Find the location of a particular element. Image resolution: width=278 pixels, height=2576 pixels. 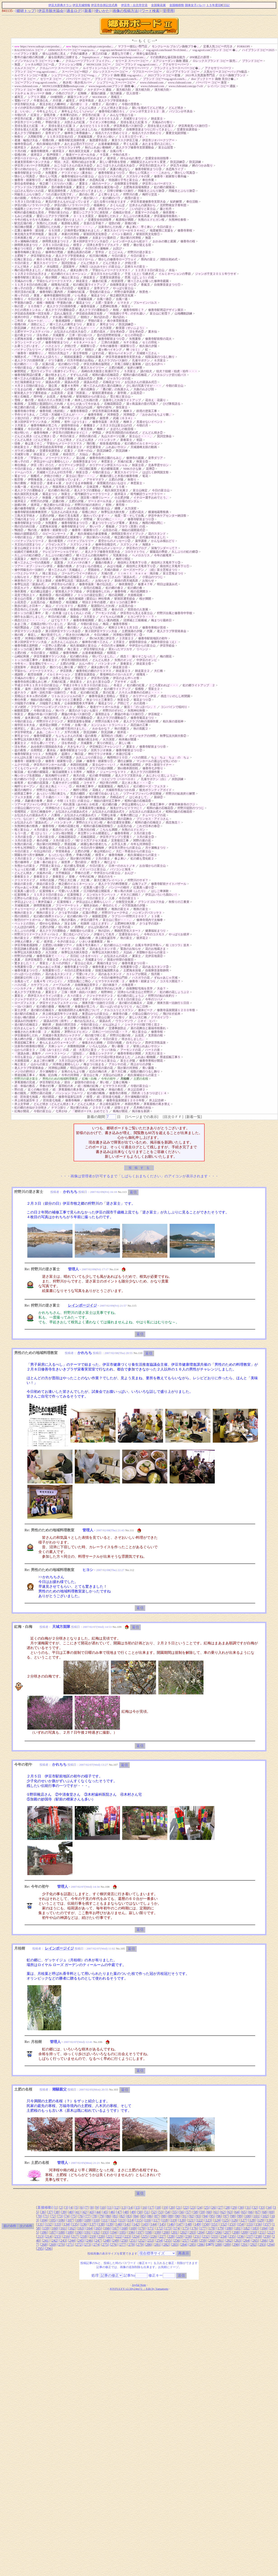

虹の郷の花菖蒲２ is located at coordinates (85, 779).